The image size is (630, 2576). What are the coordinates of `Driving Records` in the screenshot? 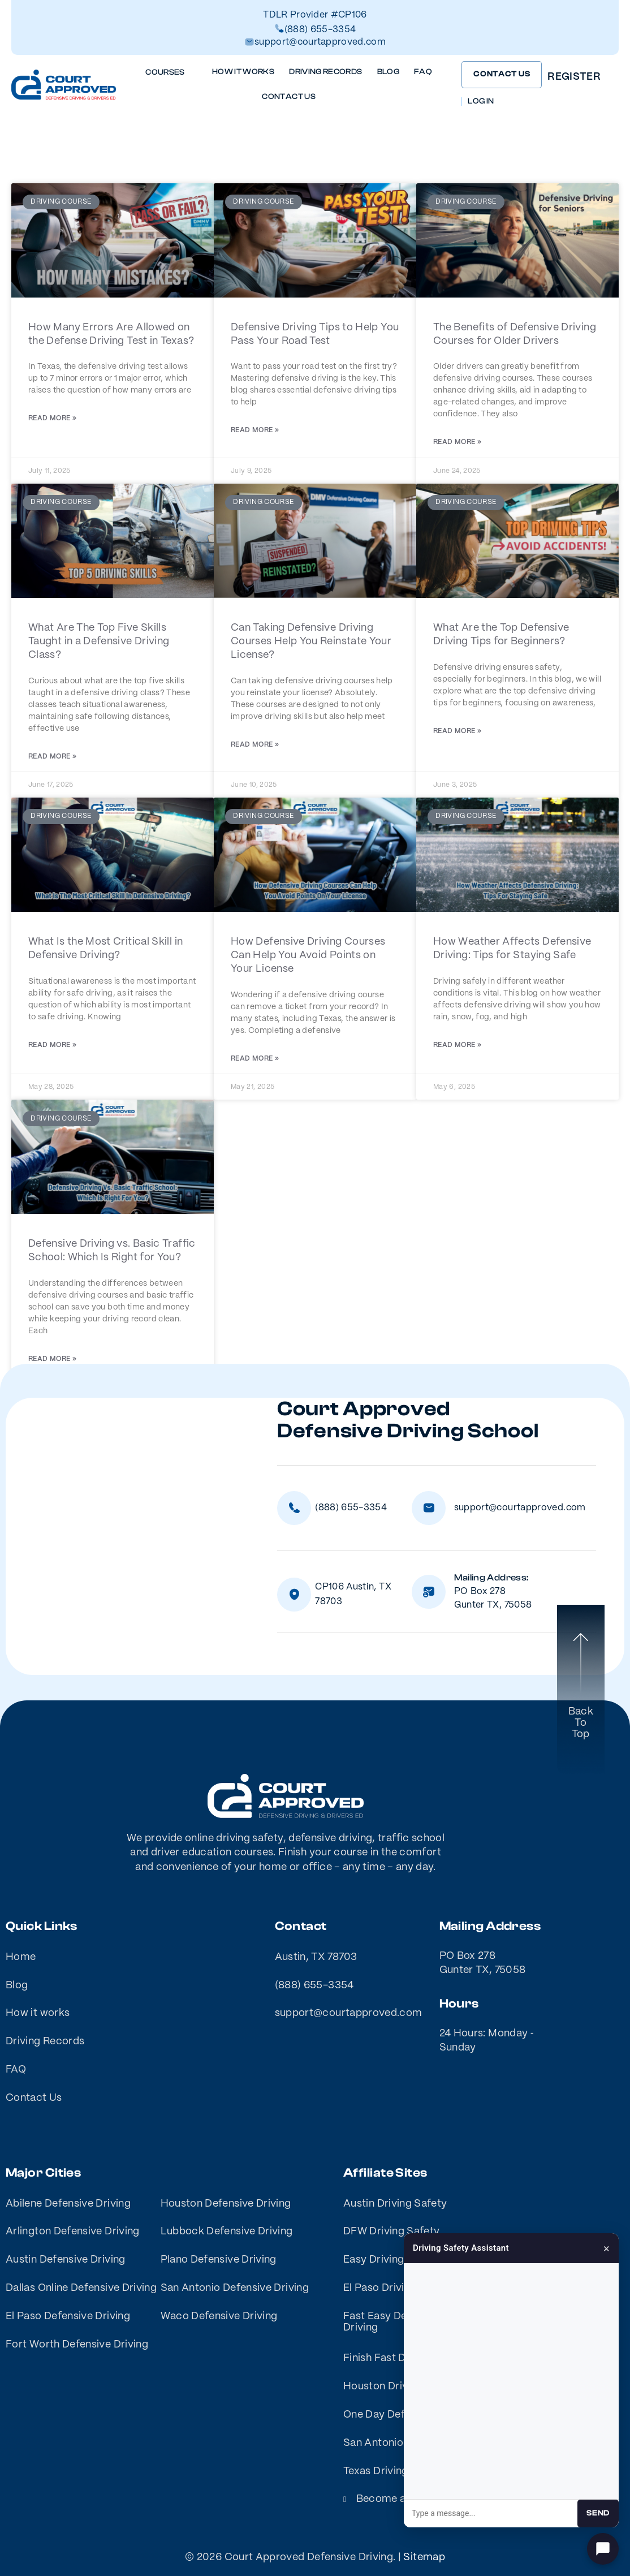 It's located at (325, 71).